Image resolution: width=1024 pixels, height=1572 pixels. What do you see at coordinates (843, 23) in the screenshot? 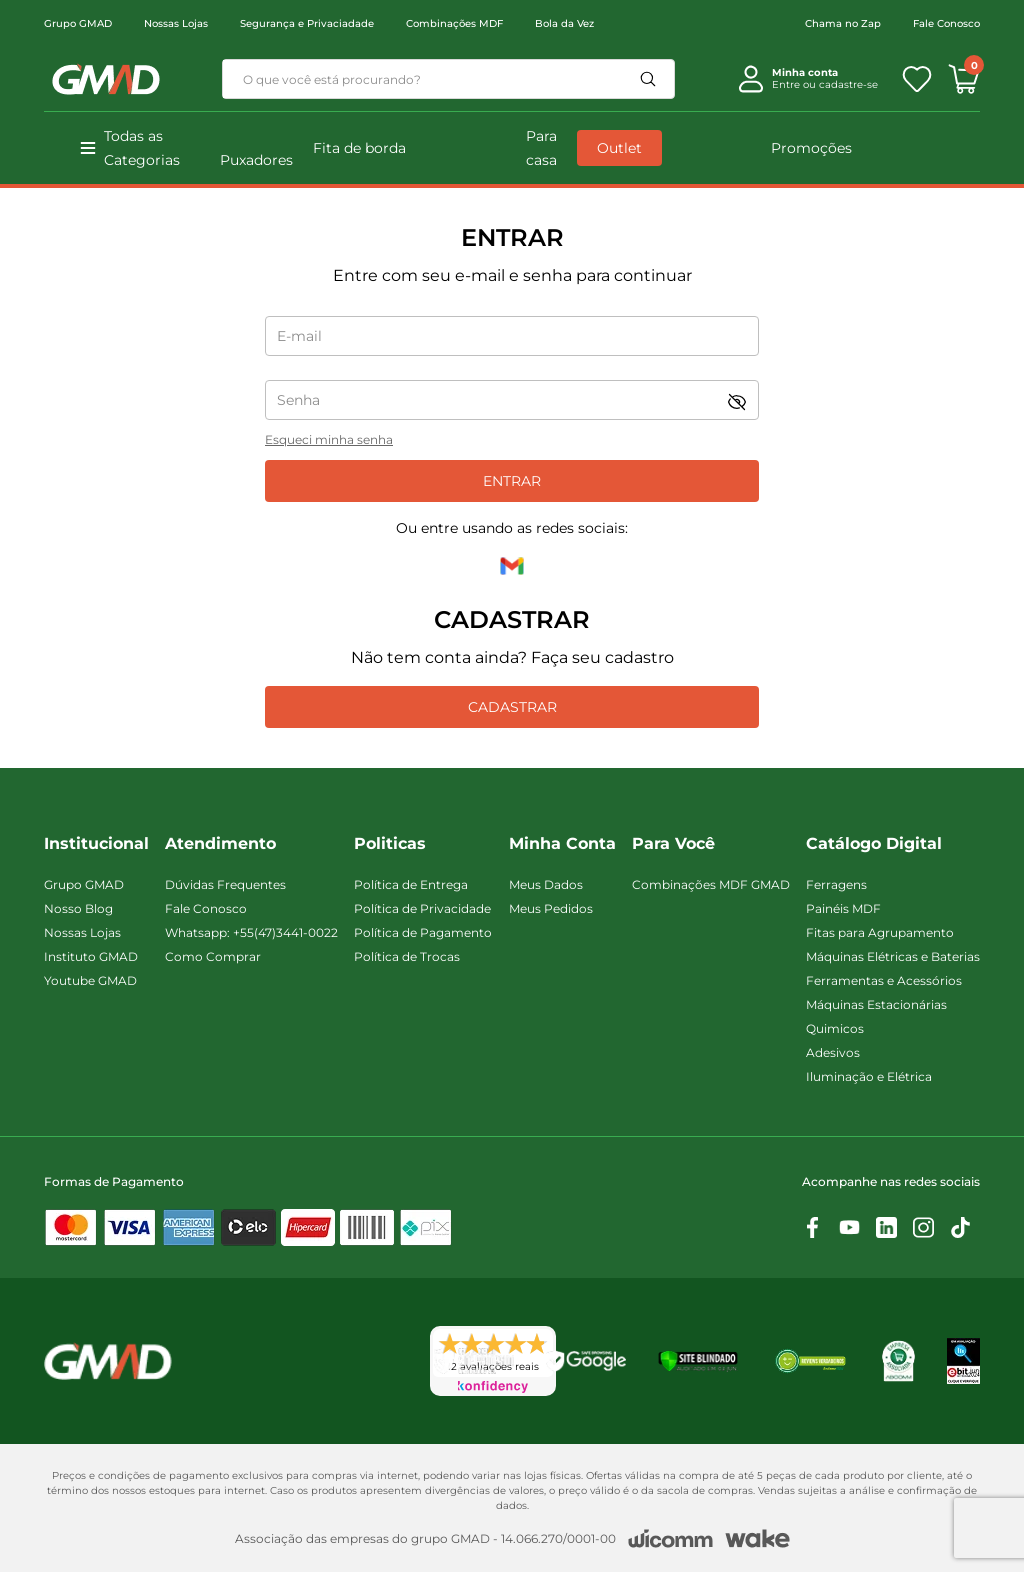
I see `Chama no Zap` at bounding box center [843, 23].